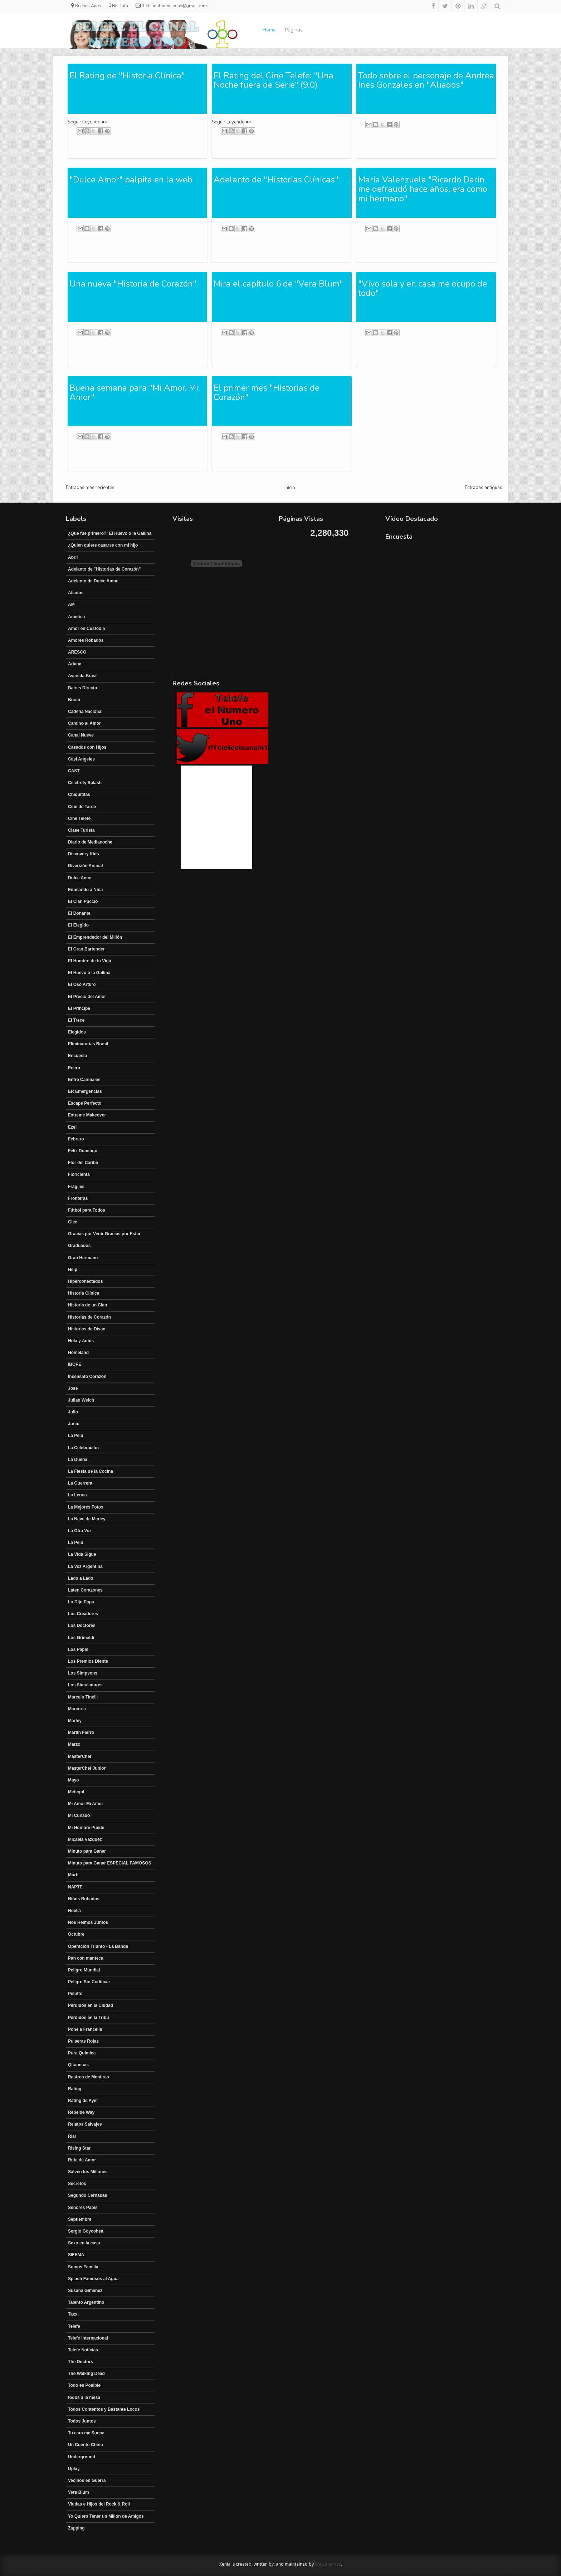 Image resolution: width=561 pixels, height=2576 pixels. What do you see at coordinates (83, 2100) in the screenshot?
I see `Rating de Ayer` at bounding box center [83, 2100].